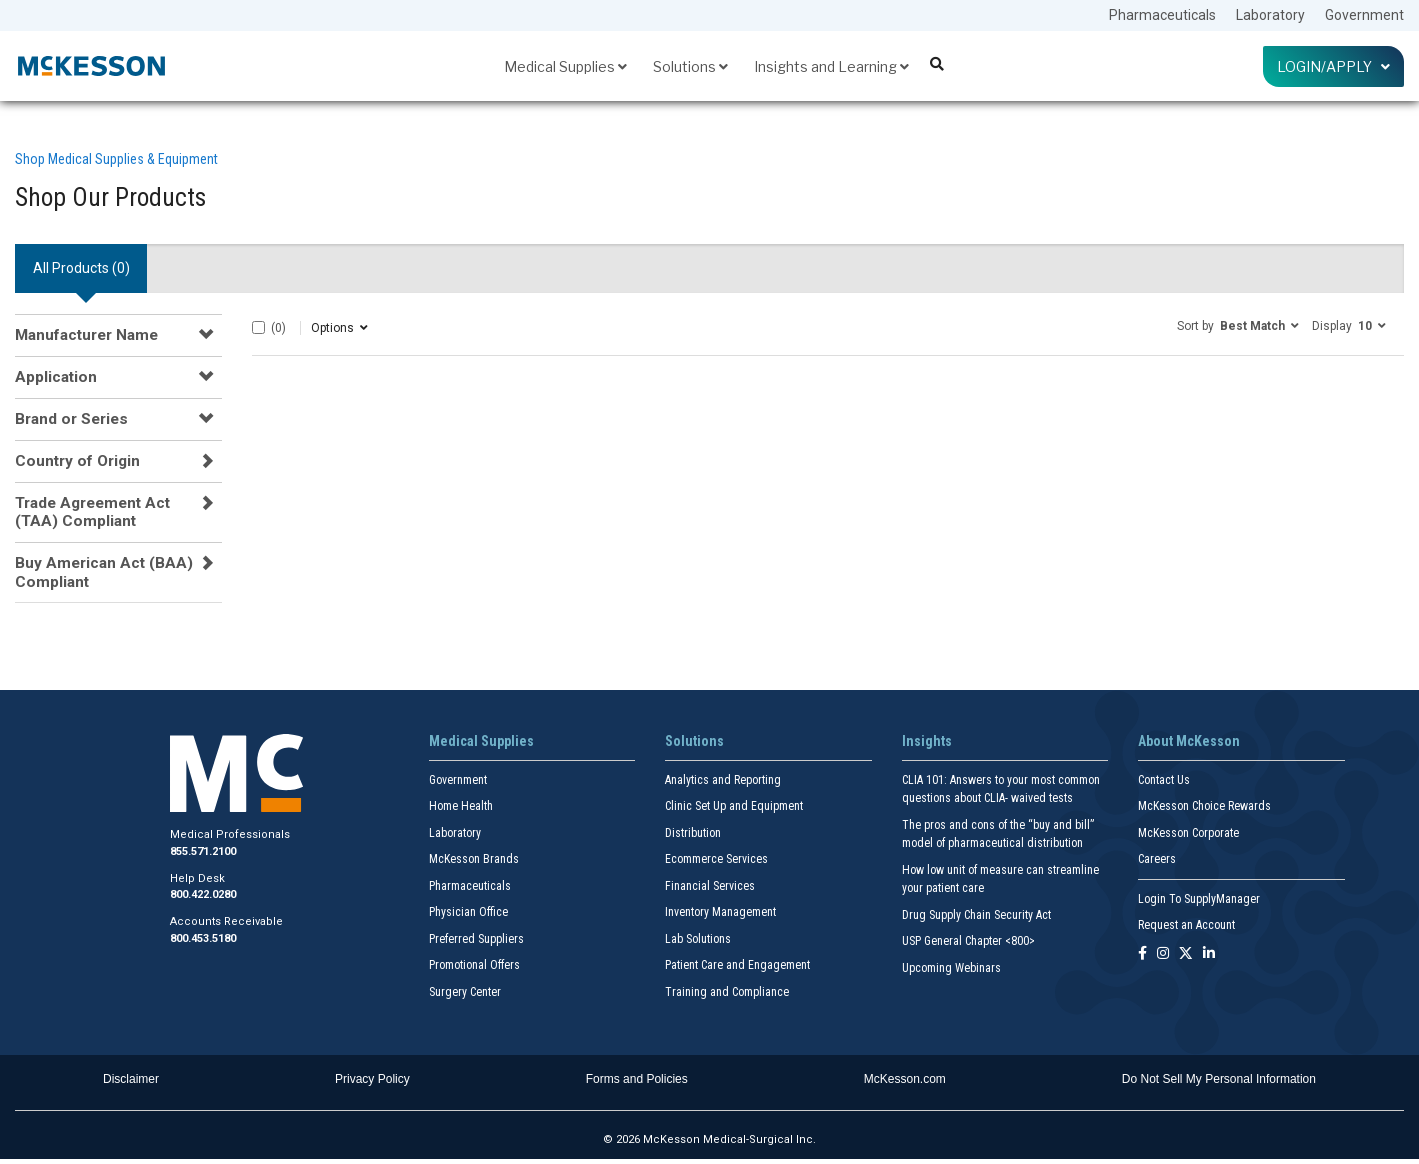 The width and height of the screenshot is (1419, 1164). What do you see at coordinates (465, 992) in the screenshot?
I see `Surgery Center` at bounding box center [465, 992].